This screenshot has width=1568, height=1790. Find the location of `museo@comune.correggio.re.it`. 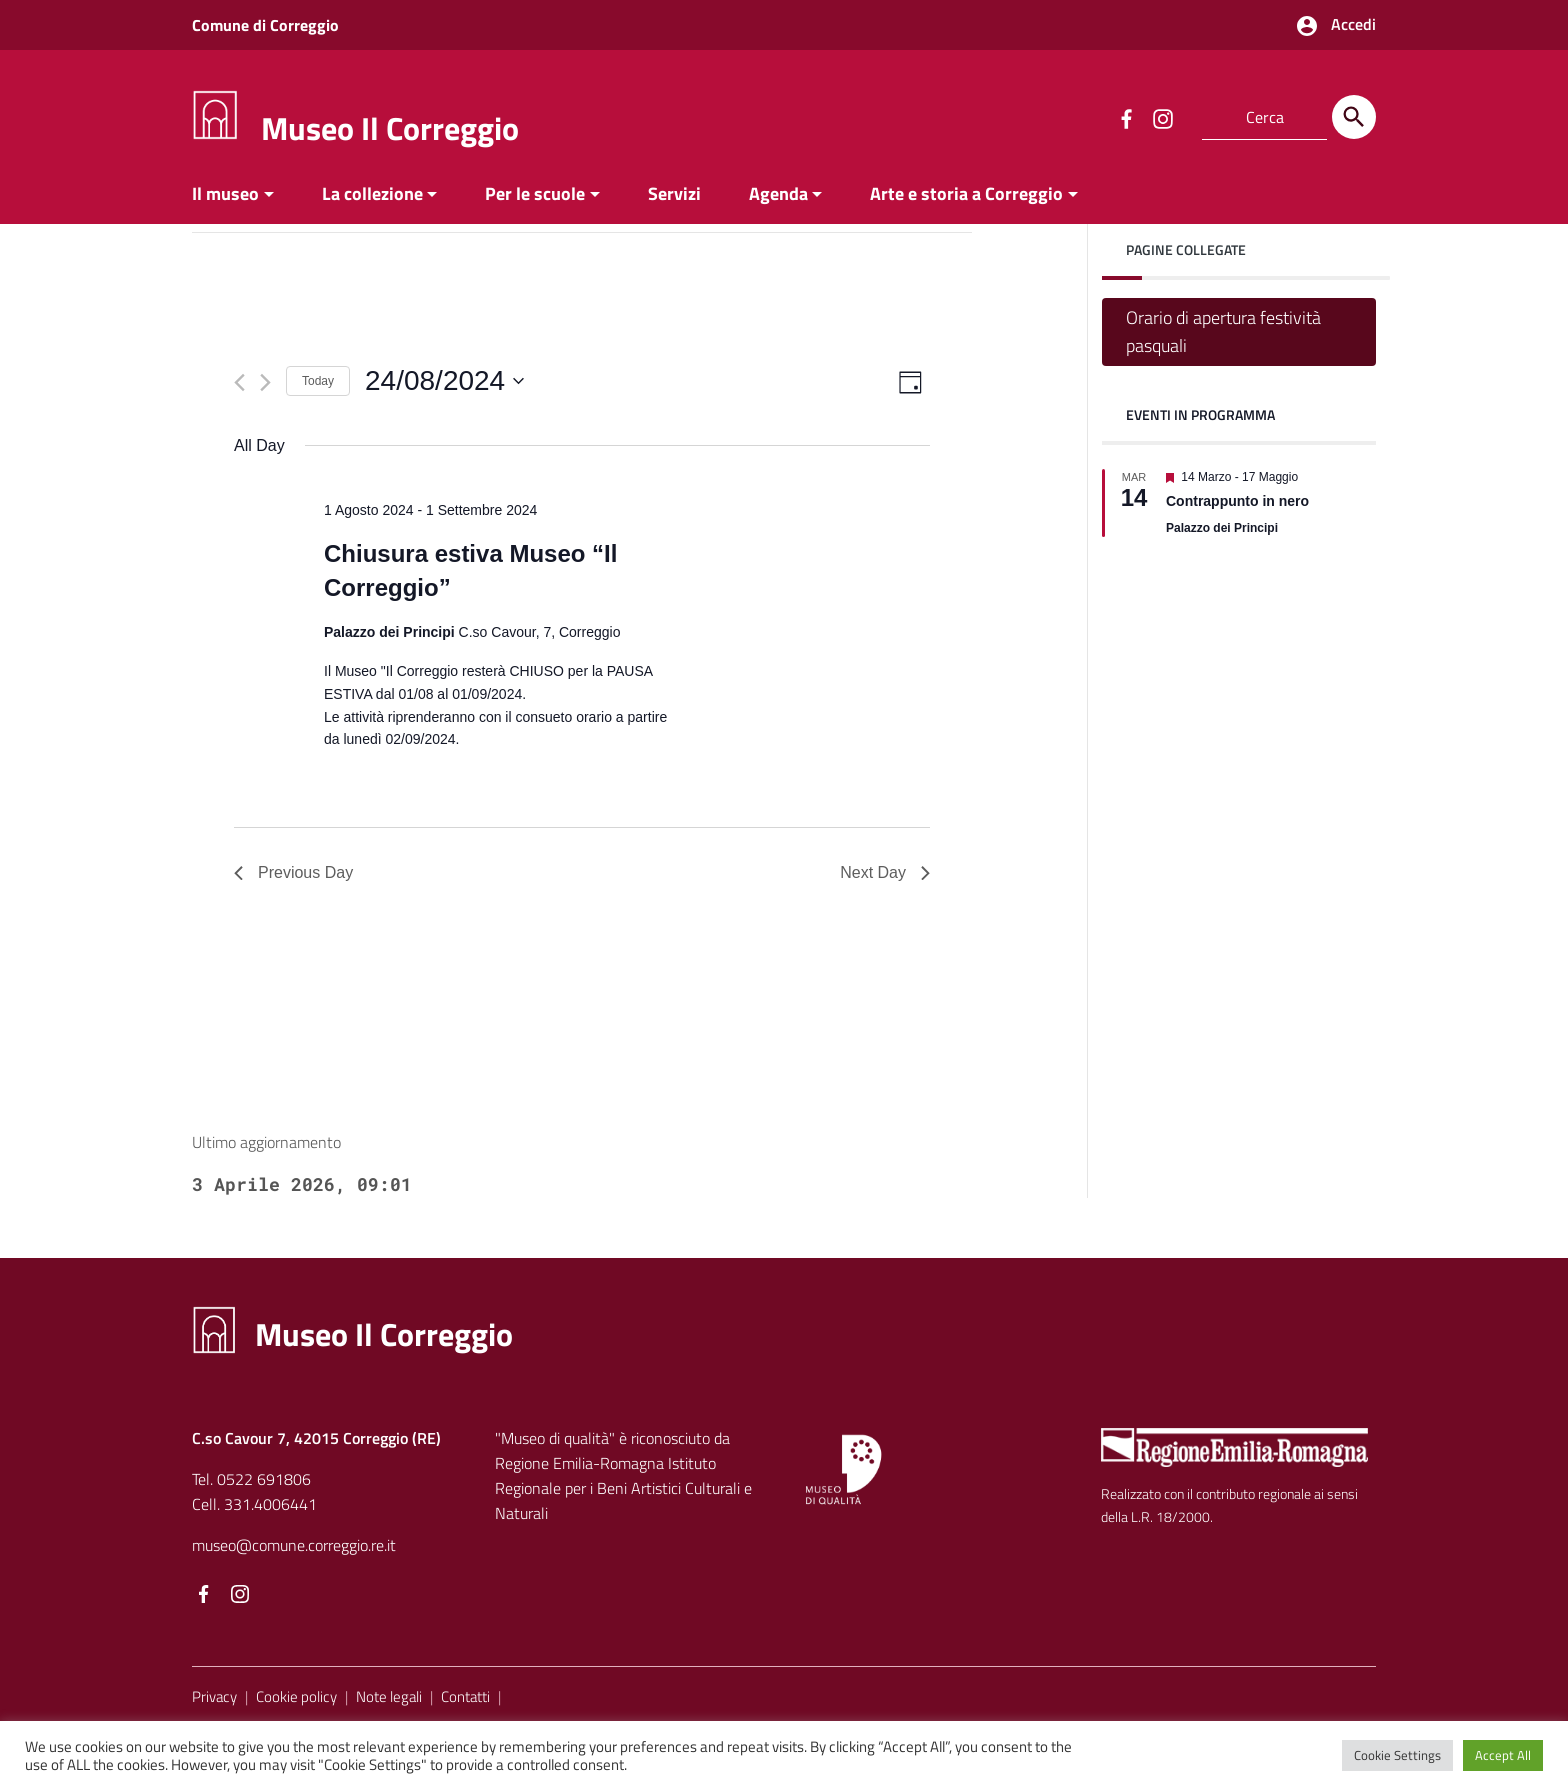

museo@comune.correggio.re.it is located at coordinates (294, 1545).